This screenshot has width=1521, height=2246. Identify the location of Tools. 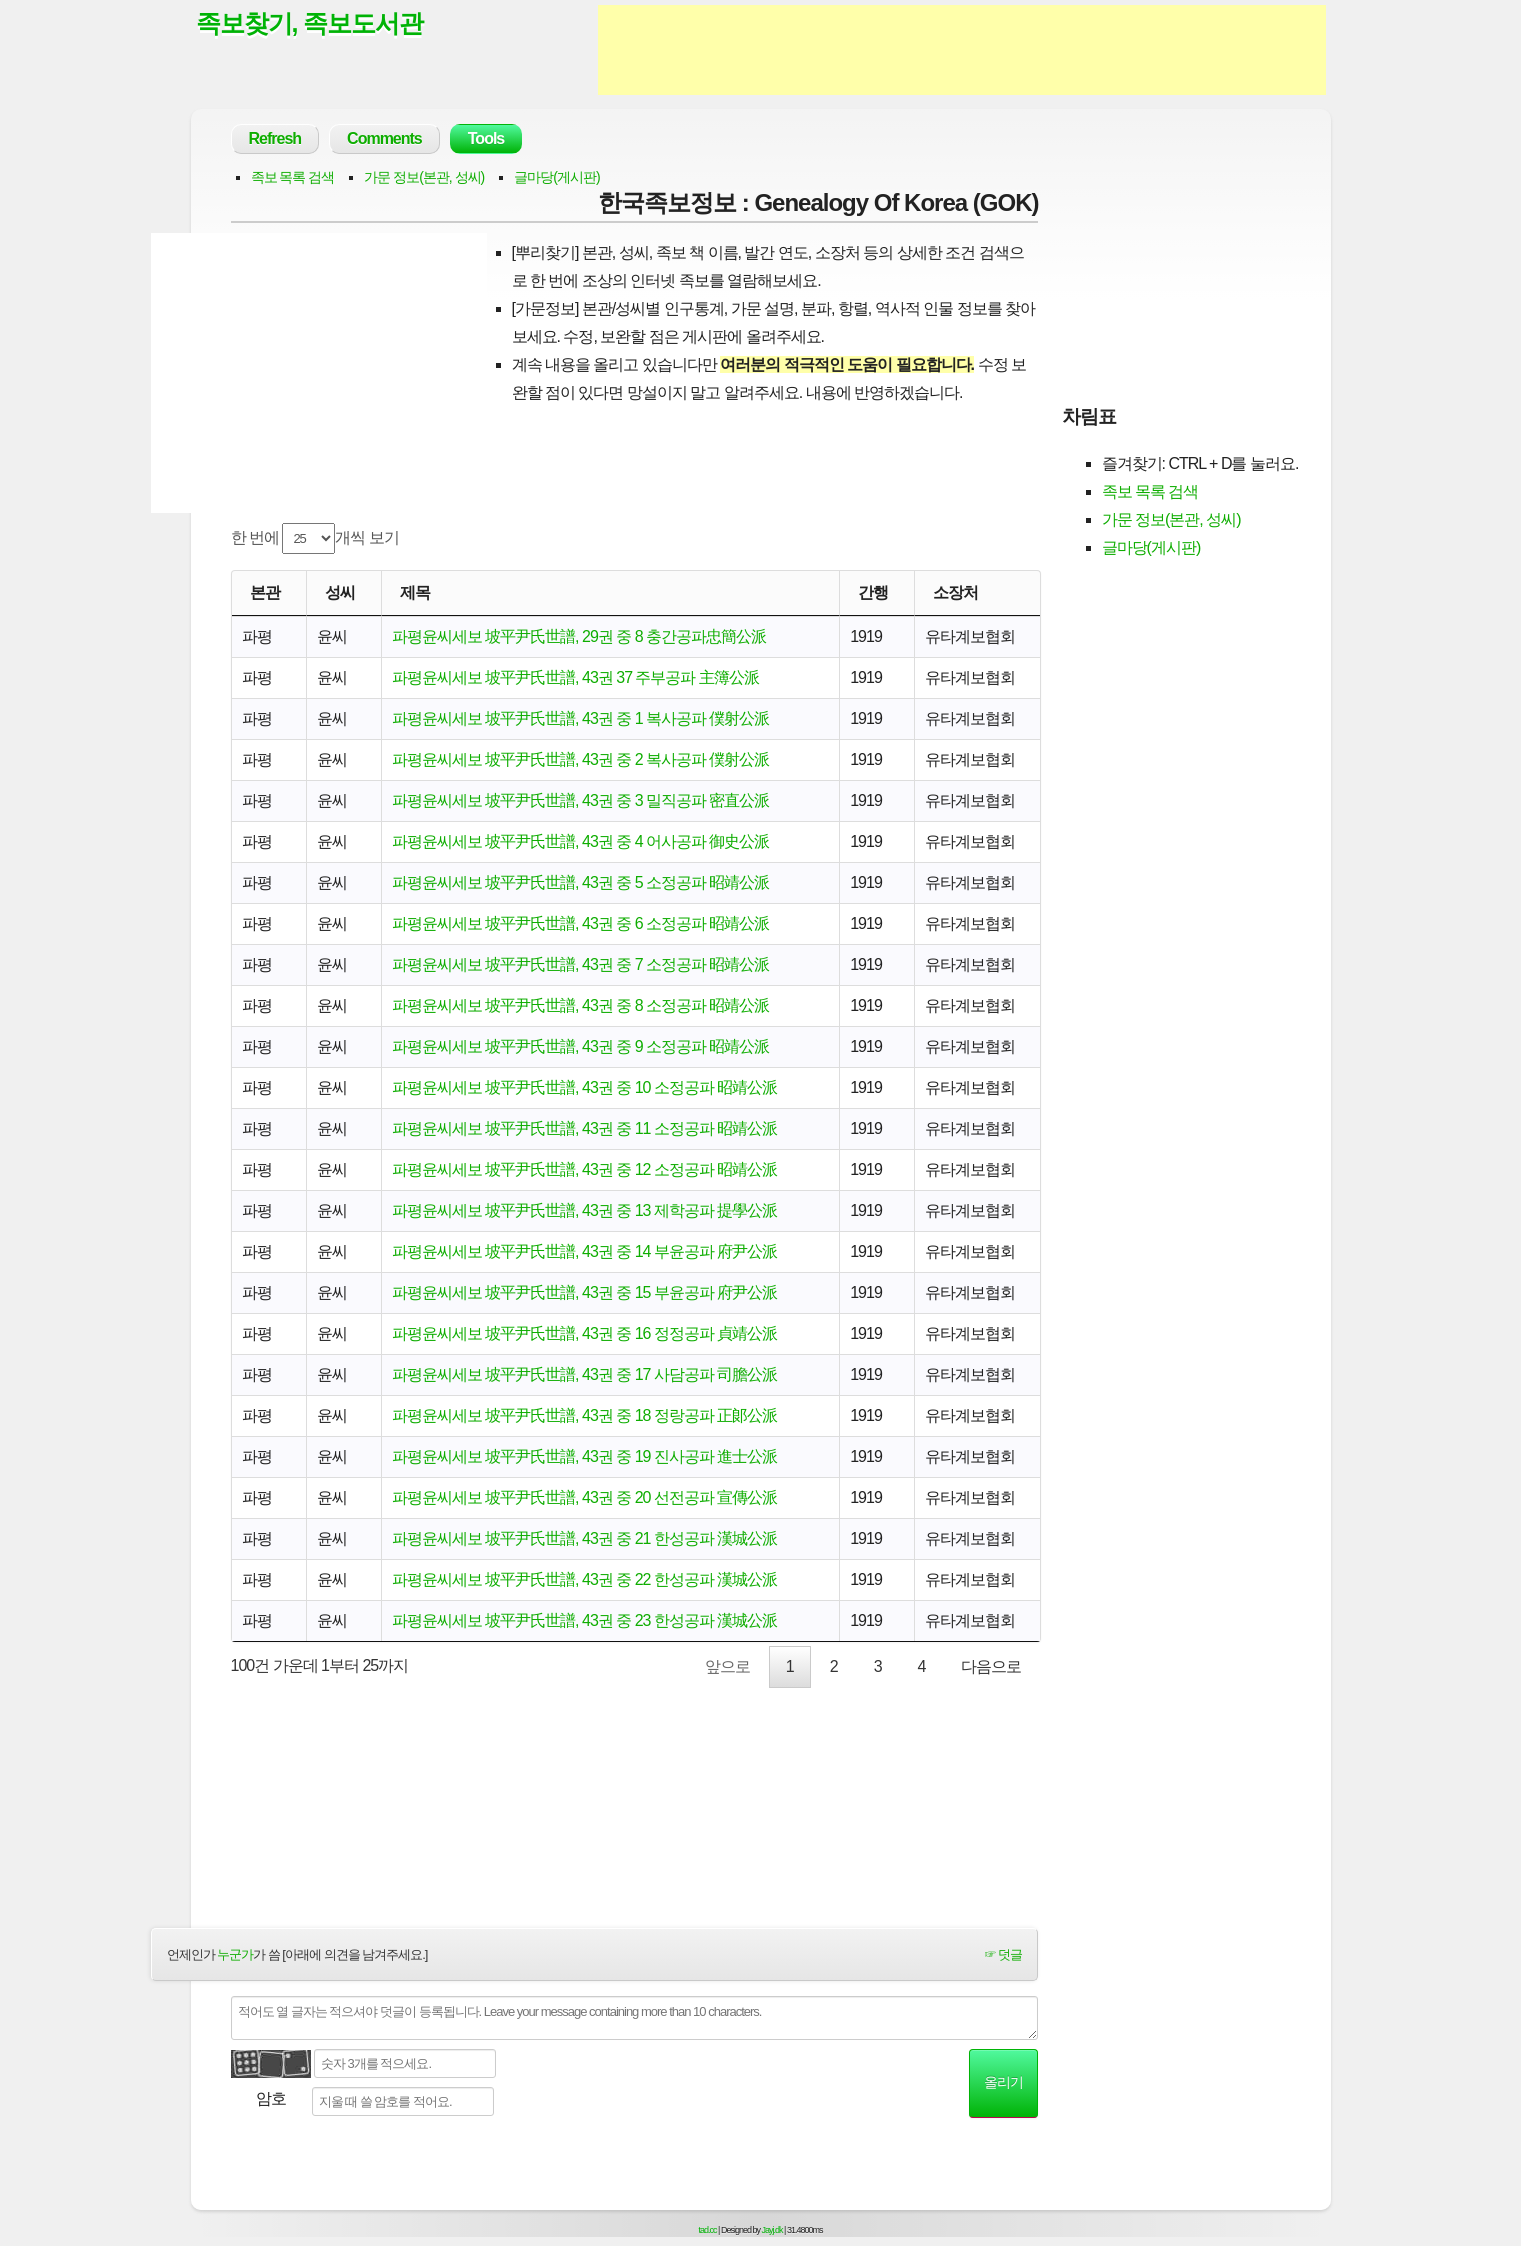
(486, 138).